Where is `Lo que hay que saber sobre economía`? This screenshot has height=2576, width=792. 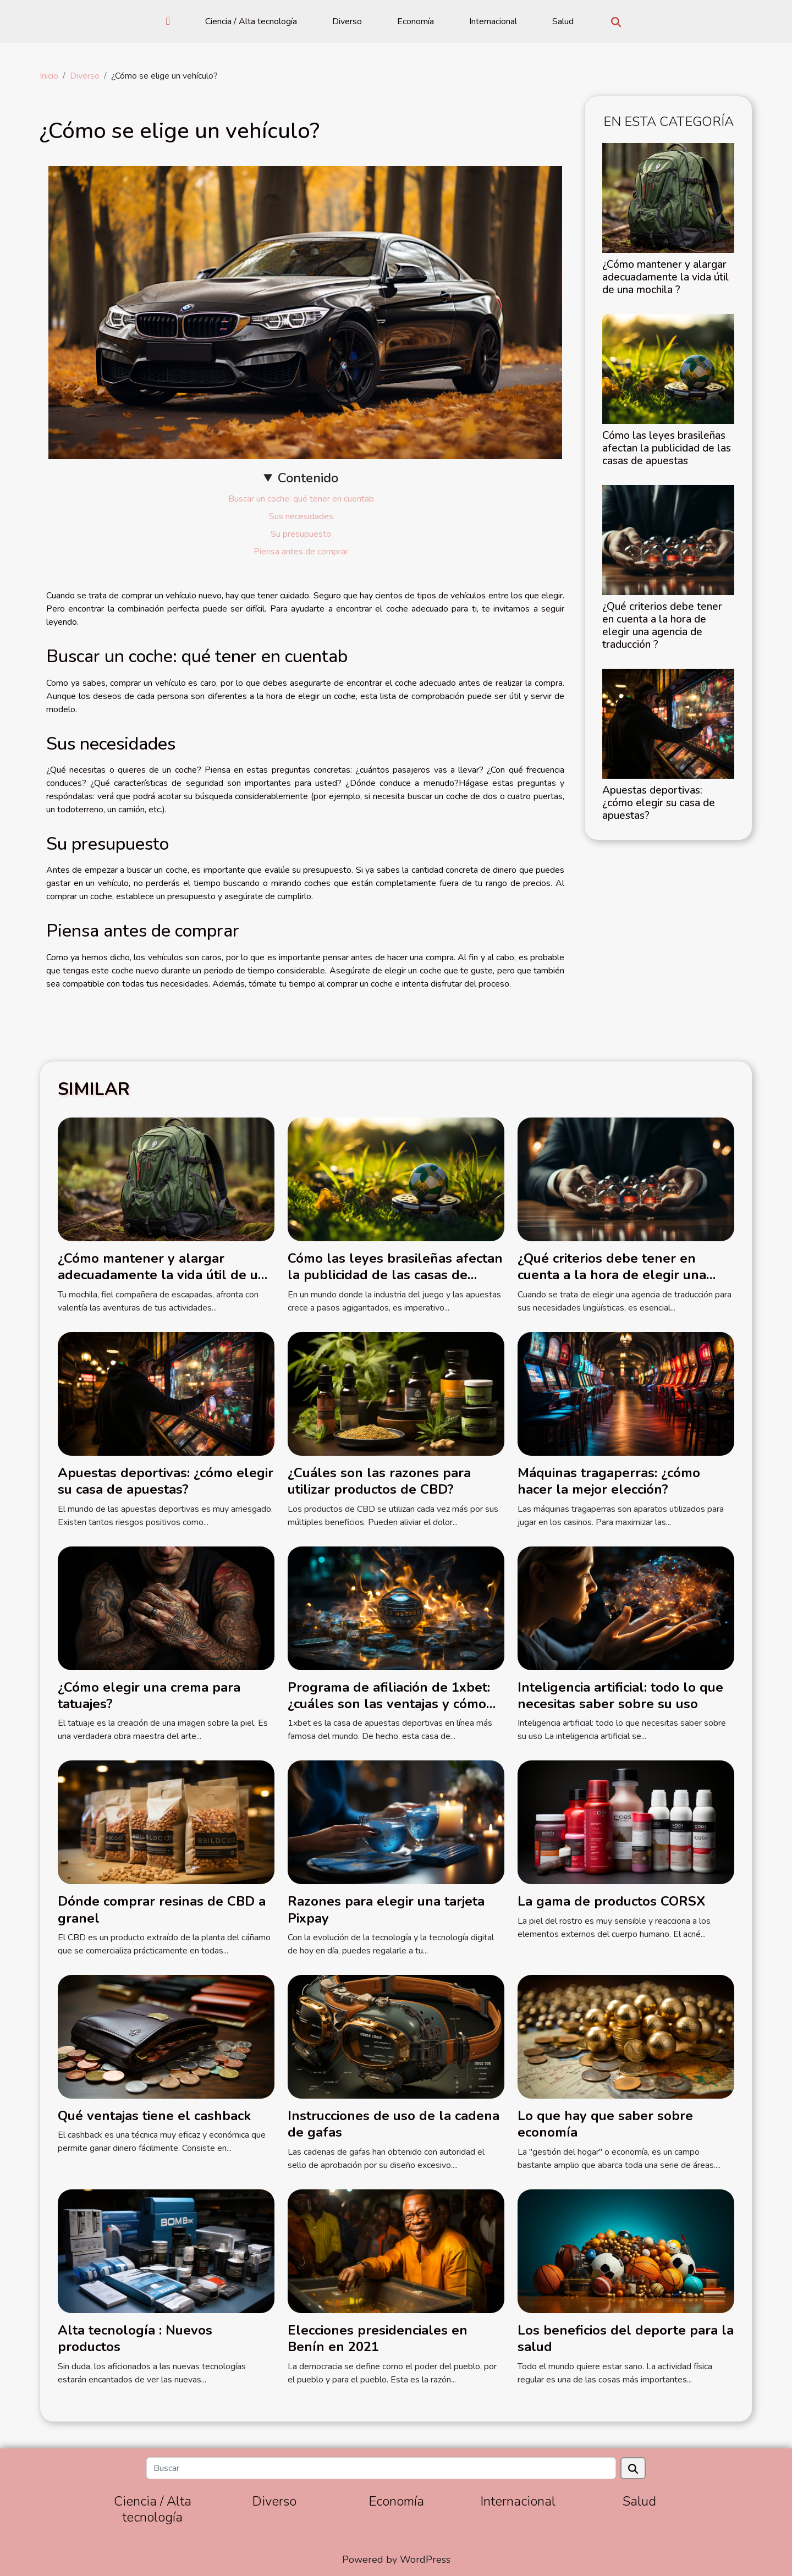
Lo que hay que saber sobre economía is located at coordinates (605, 2124).